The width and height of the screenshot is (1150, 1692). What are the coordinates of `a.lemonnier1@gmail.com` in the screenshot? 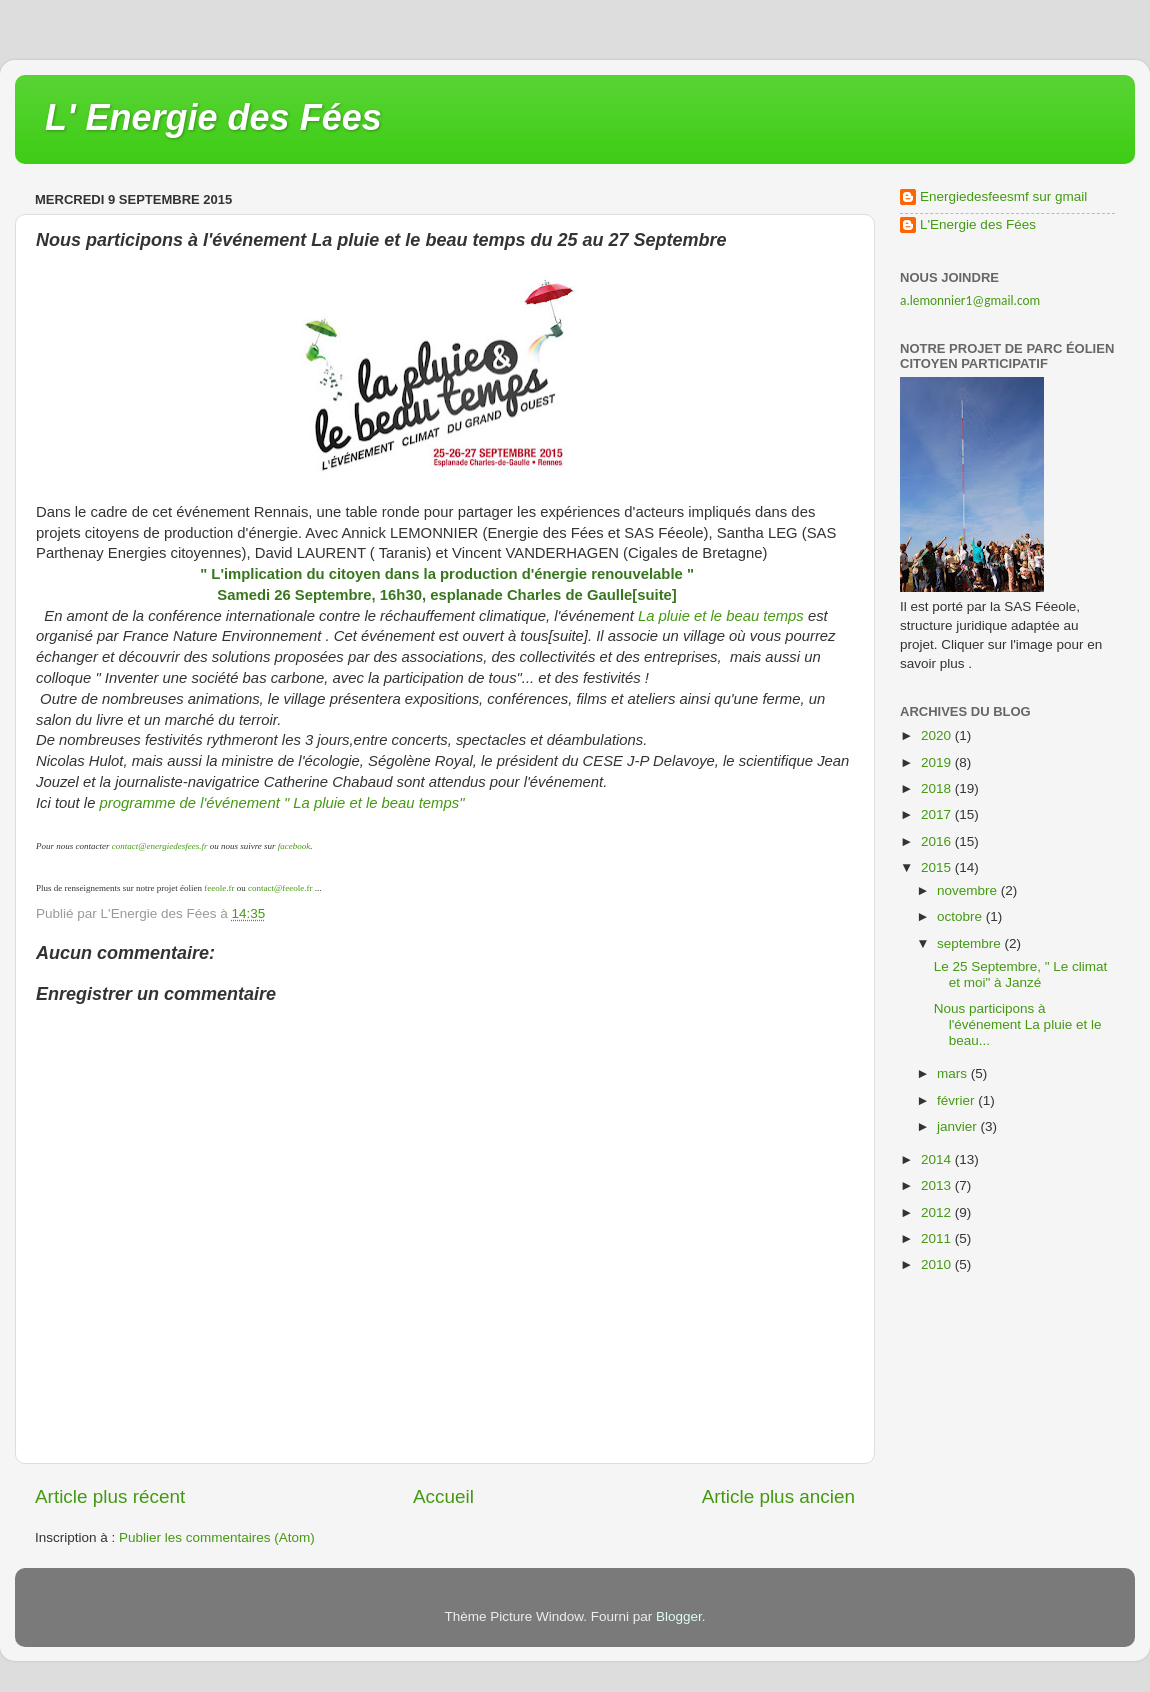 It's located at (970, 300).